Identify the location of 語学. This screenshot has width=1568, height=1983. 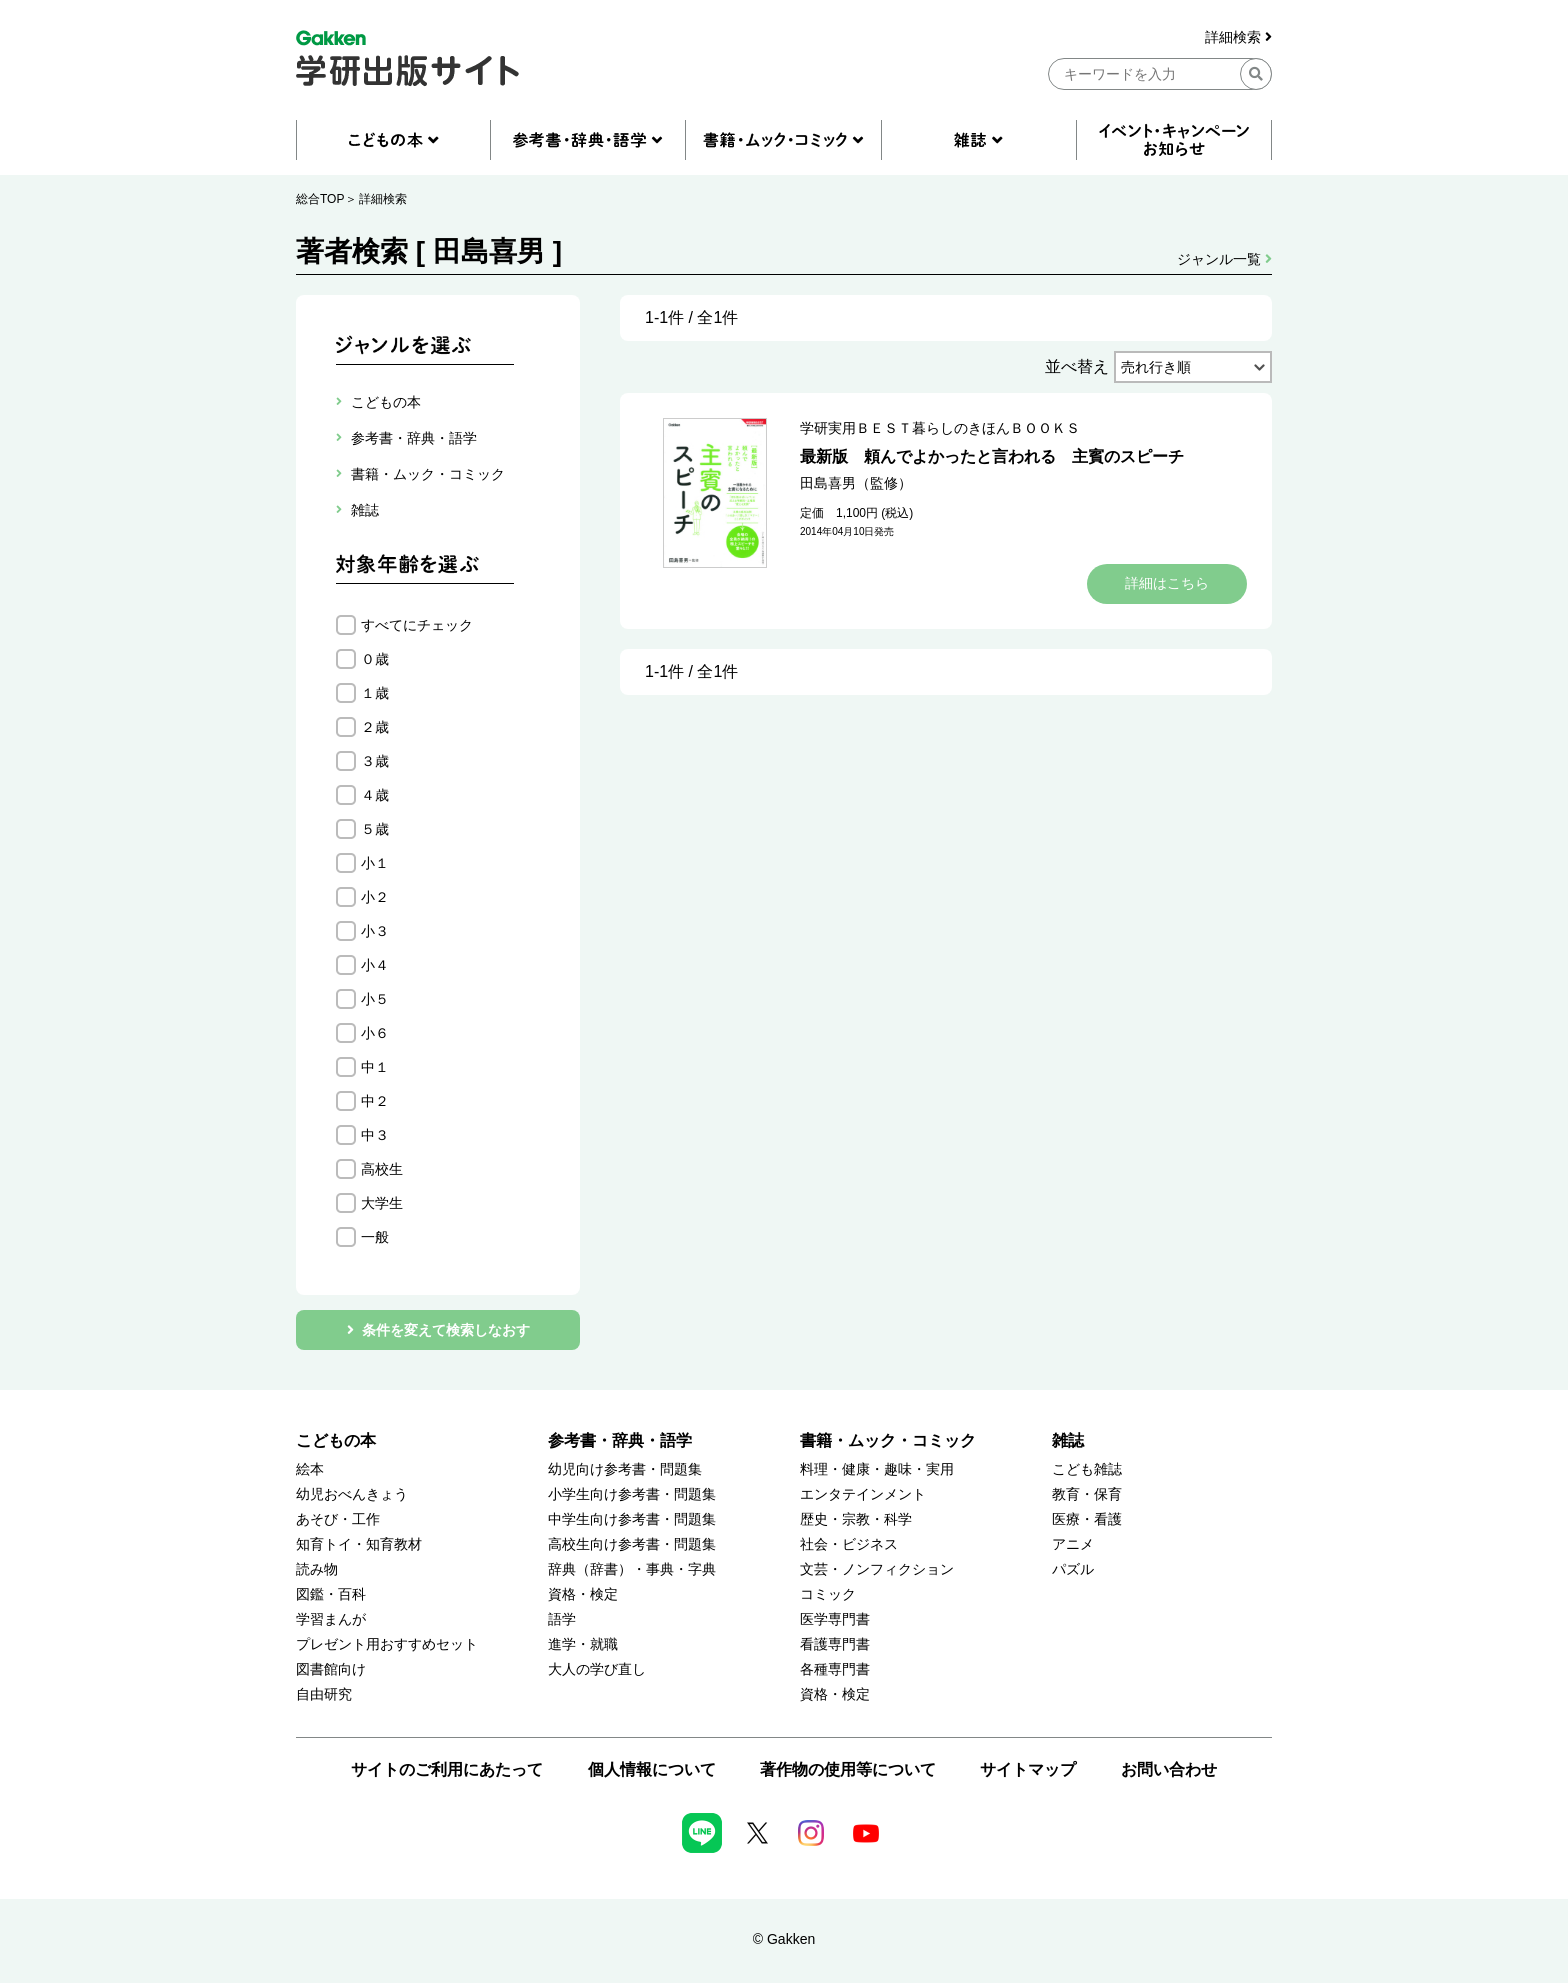
(562, 1619).